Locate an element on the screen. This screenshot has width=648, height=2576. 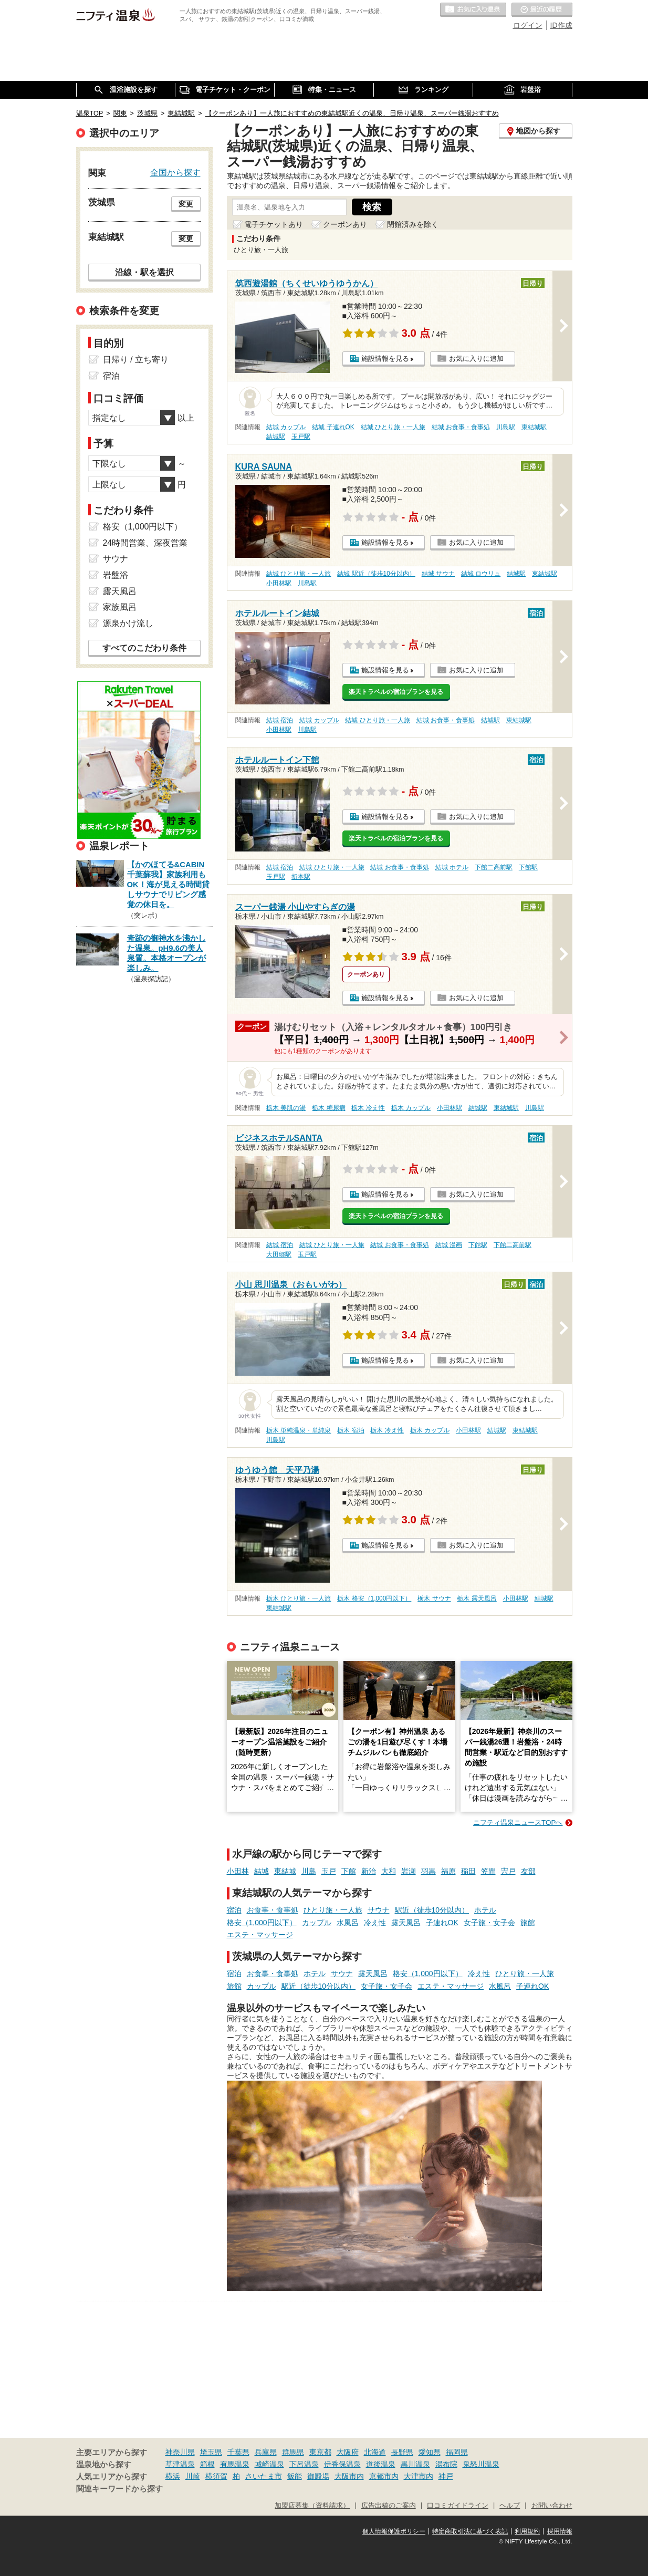
横浜 is located at coordinates (172, 2476).